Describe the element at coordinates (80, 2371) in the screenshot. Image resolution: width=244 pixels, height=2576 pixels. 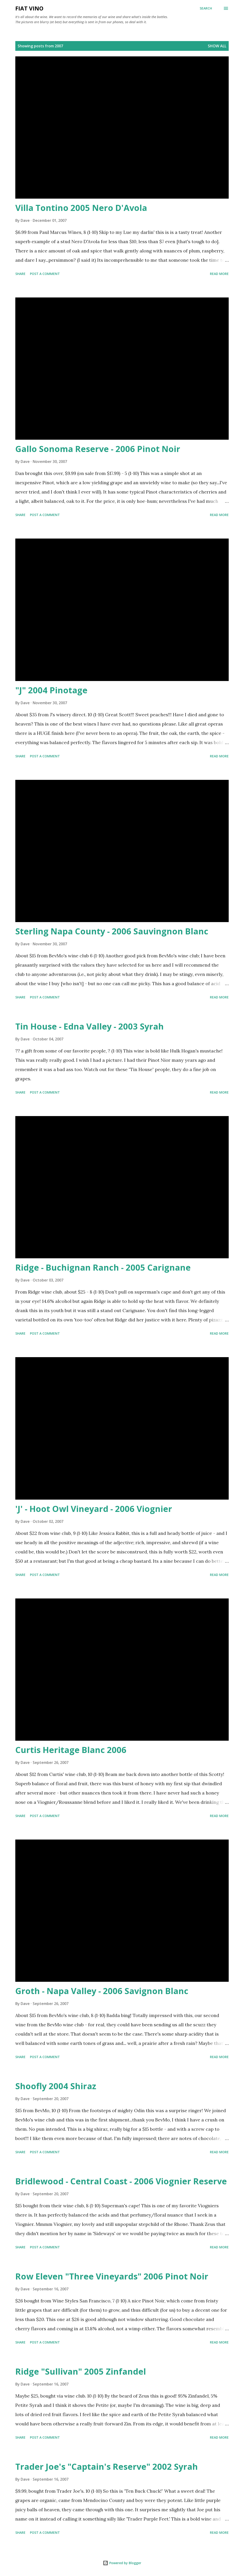
I see `Ridge "Sullivan" 2005 Zinfandel` at that location.